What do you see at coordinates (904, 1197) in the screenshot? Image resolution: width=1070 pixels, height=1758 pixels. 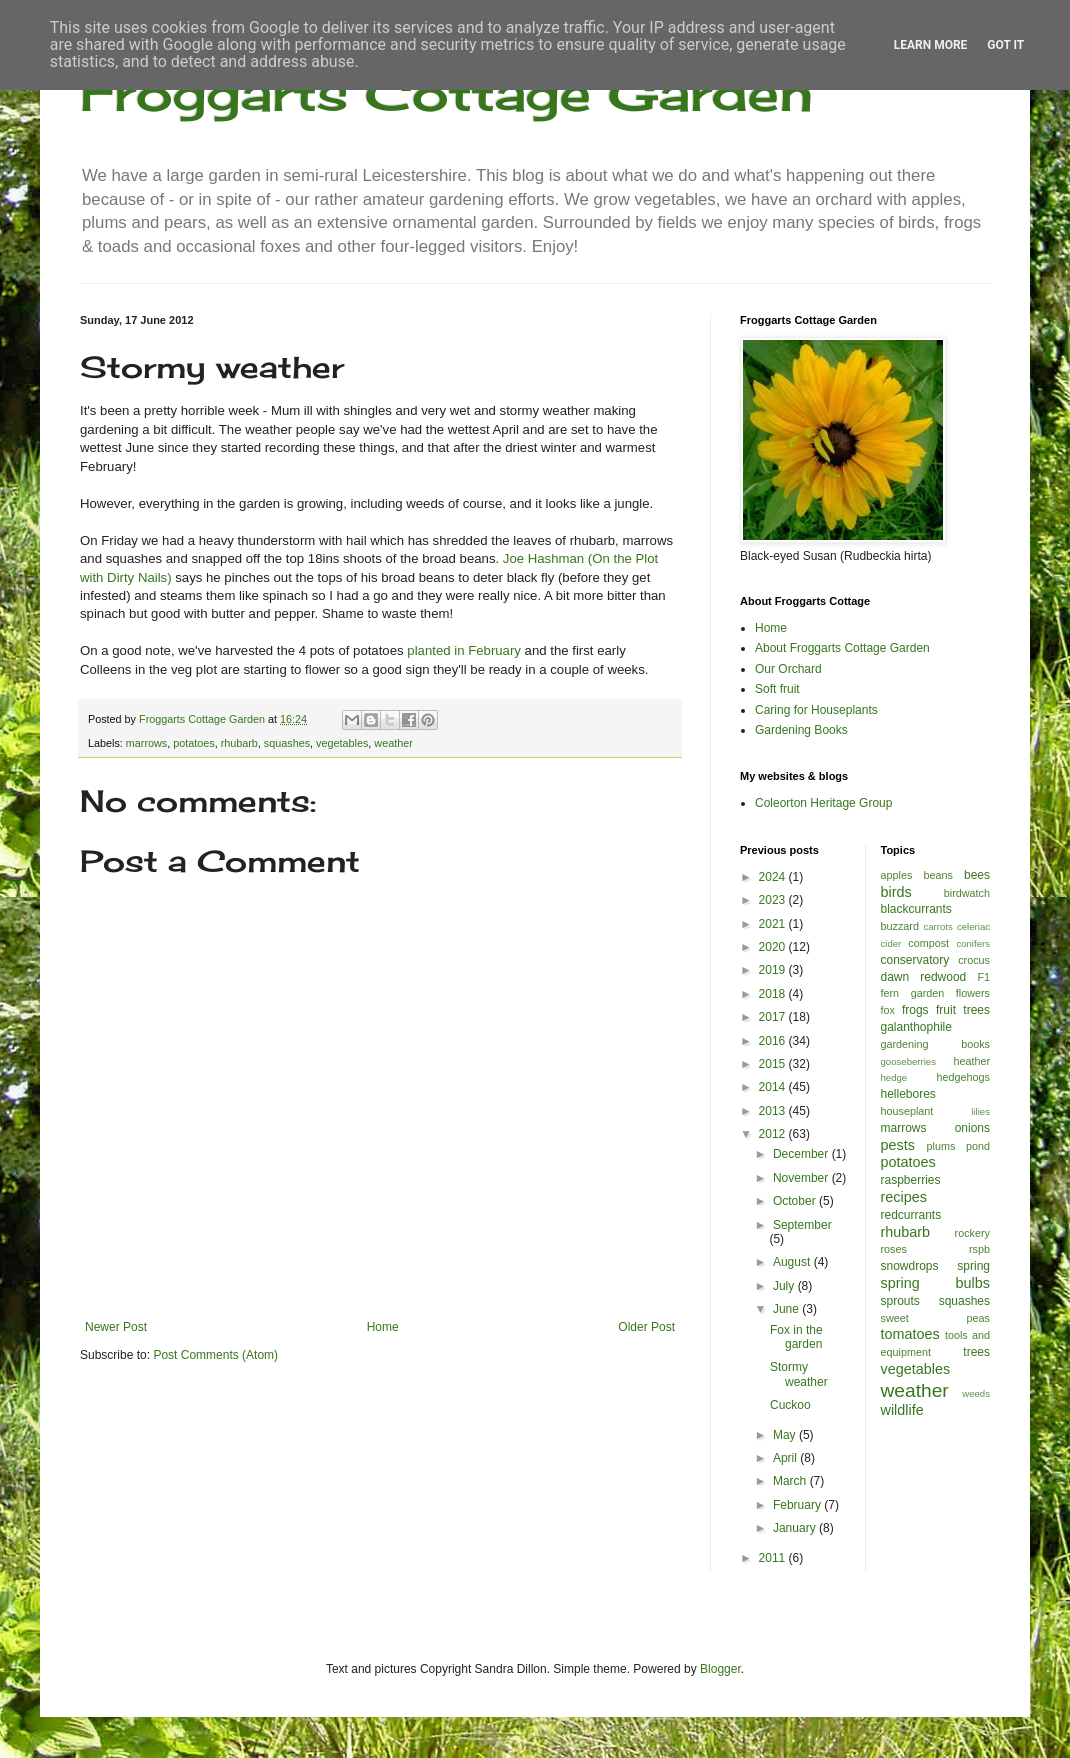 I see `recipes` at bounding box center [904, 1197].